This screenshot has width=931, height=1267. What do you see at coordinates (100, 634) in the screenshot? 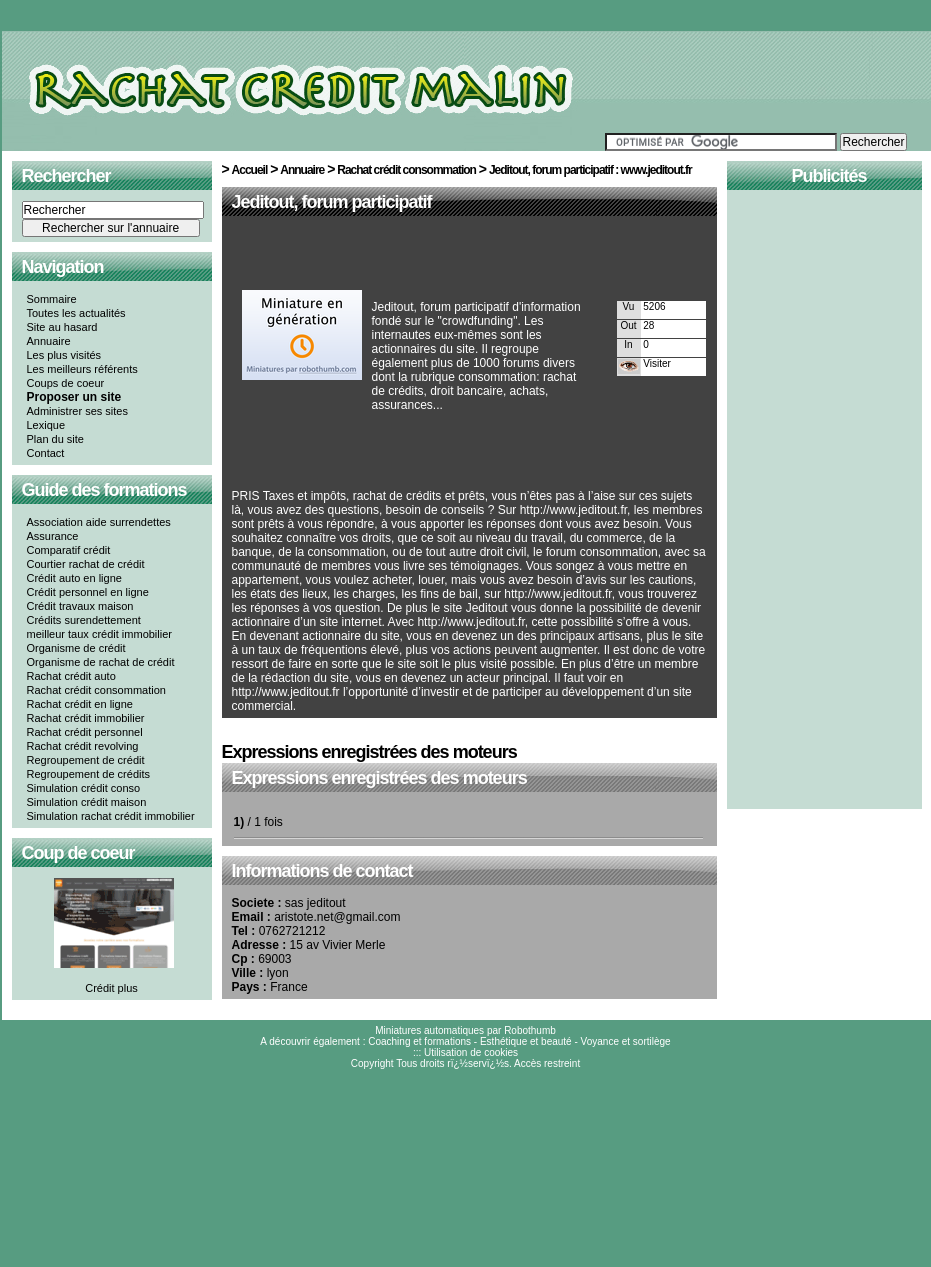
I see `meilleur taux crédit immobilier` at bounding box center [100, 634].